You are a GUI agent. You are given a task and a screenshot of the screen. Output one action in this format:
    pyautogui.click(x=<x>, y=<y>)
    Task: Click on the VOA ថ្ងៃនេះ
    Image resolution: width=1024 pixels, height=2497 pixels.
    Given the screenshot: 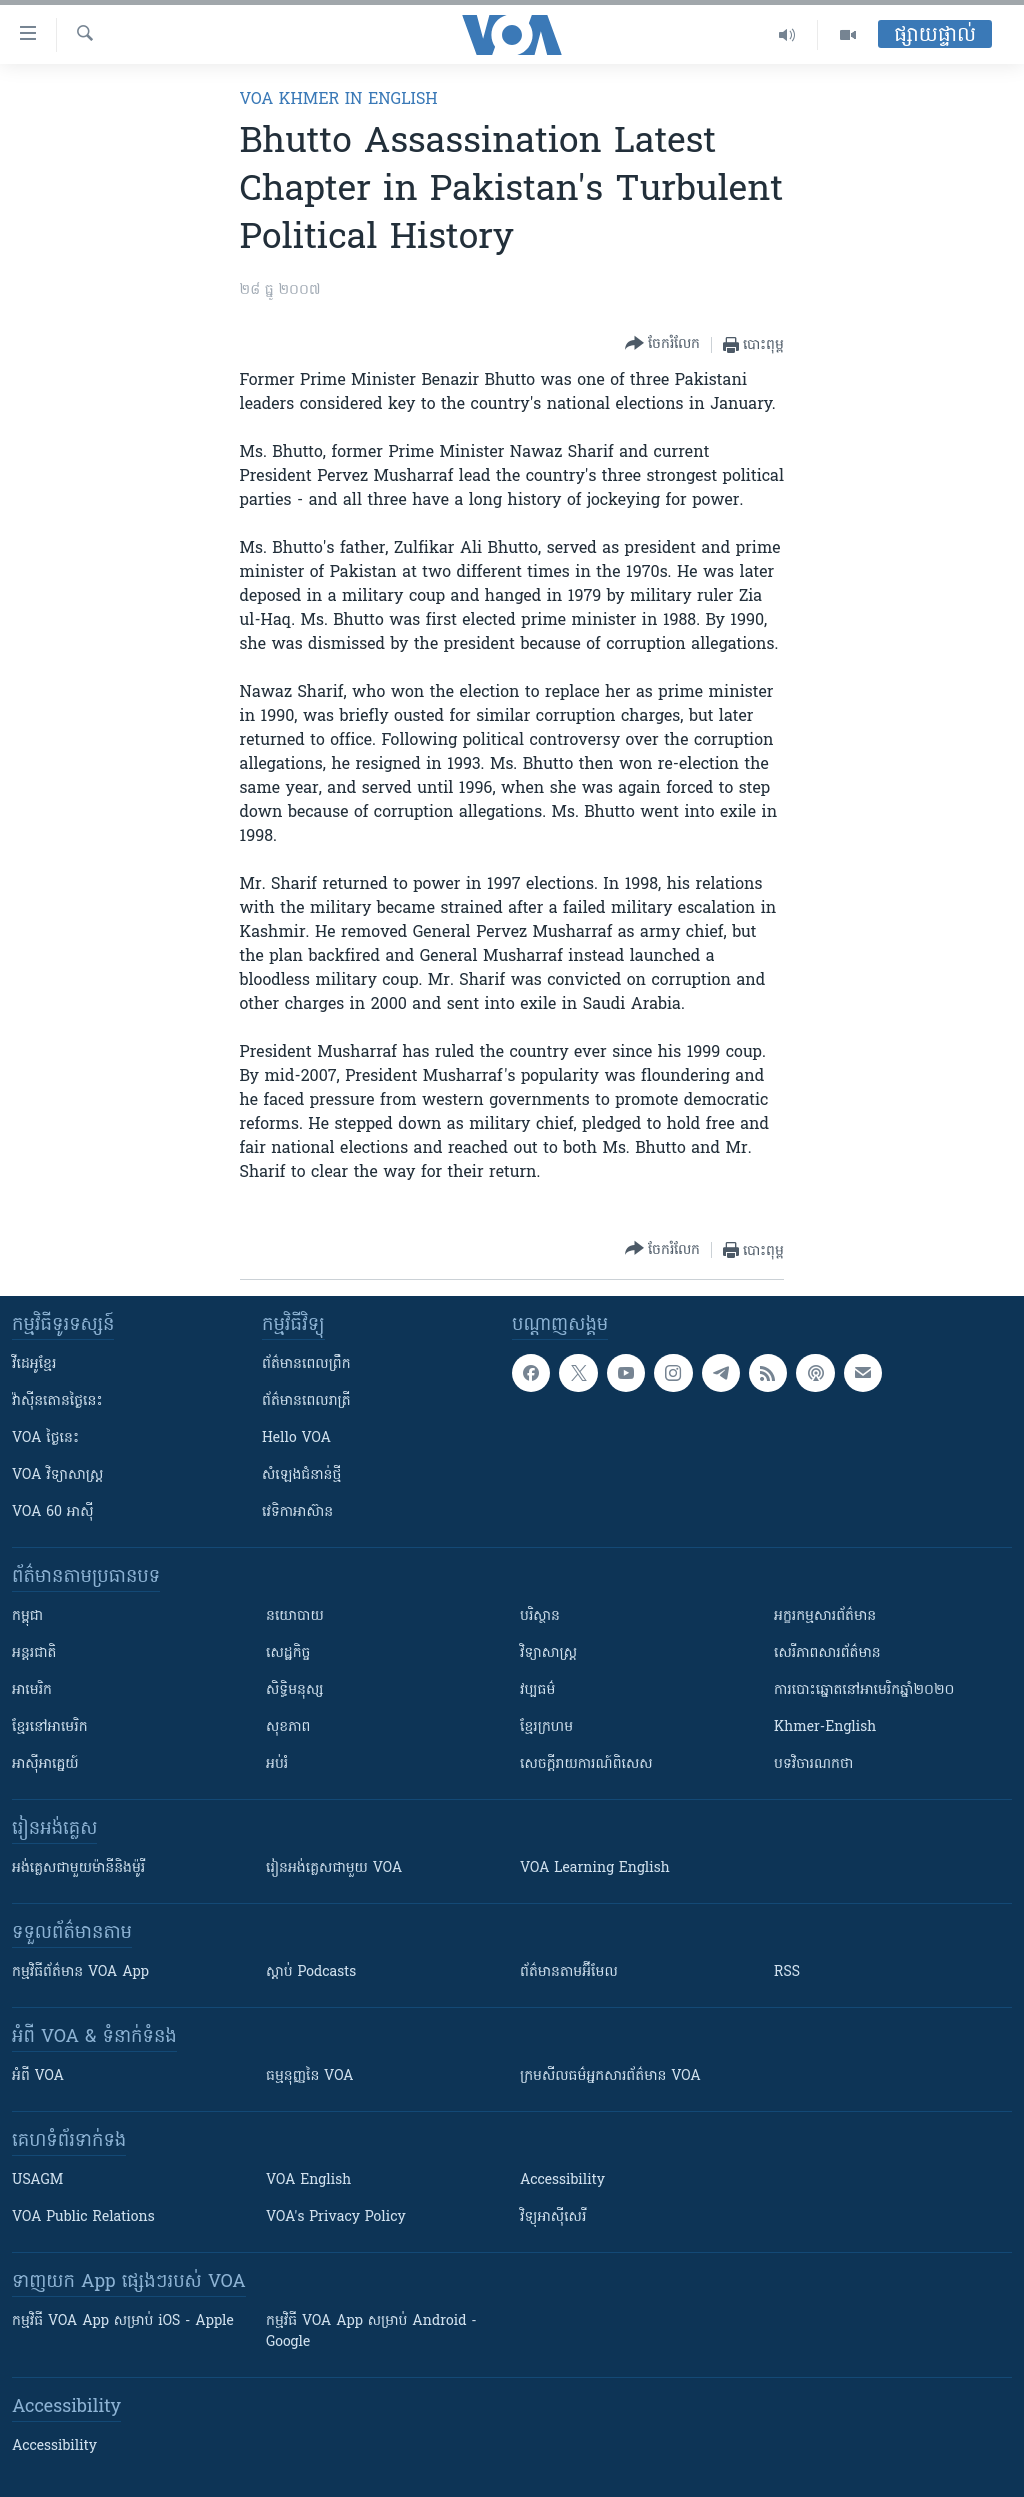 What is the action you would take?
    pyautogui.click(x=45, y=1438)
    